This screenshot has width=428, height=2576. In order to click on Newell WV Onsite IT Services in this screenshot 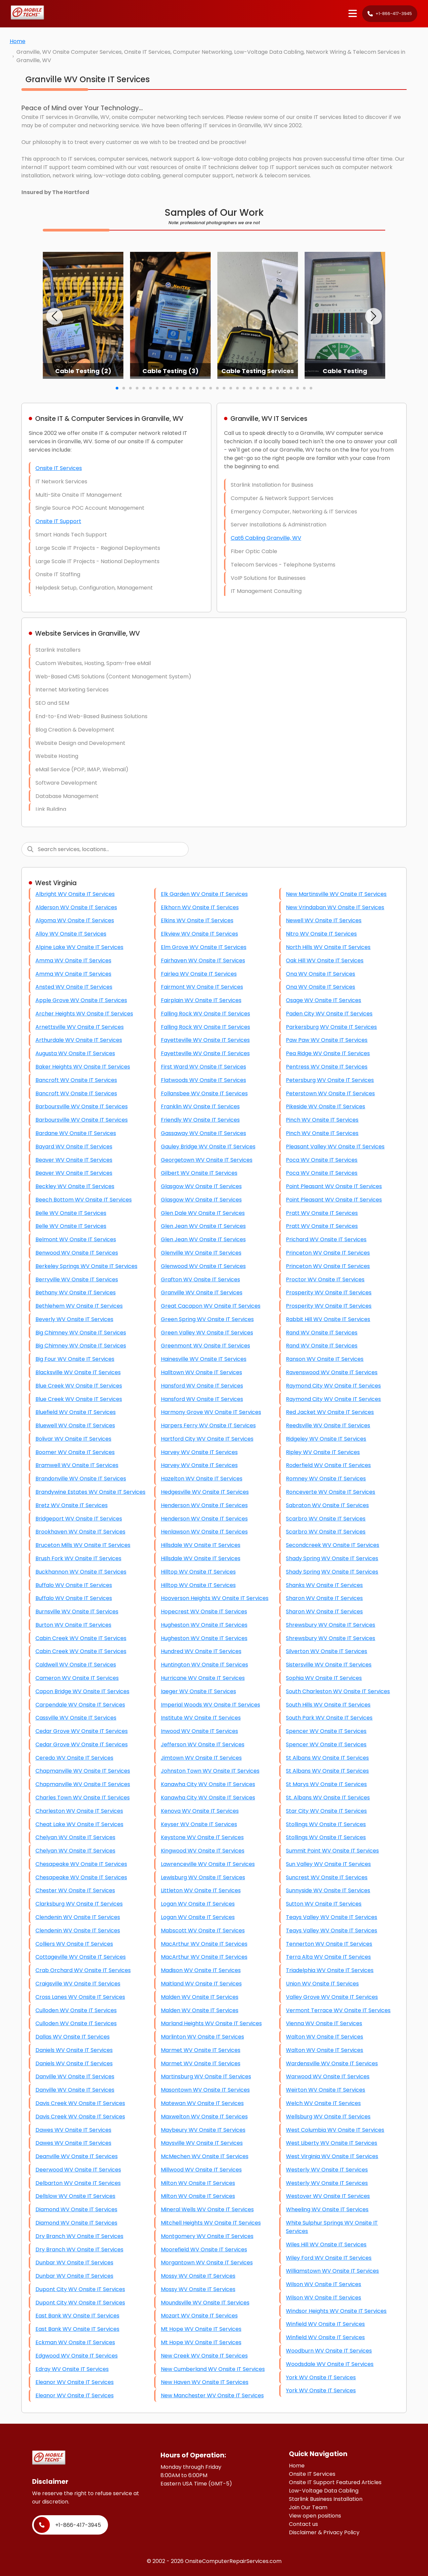, I will do `click(323, 920)`.